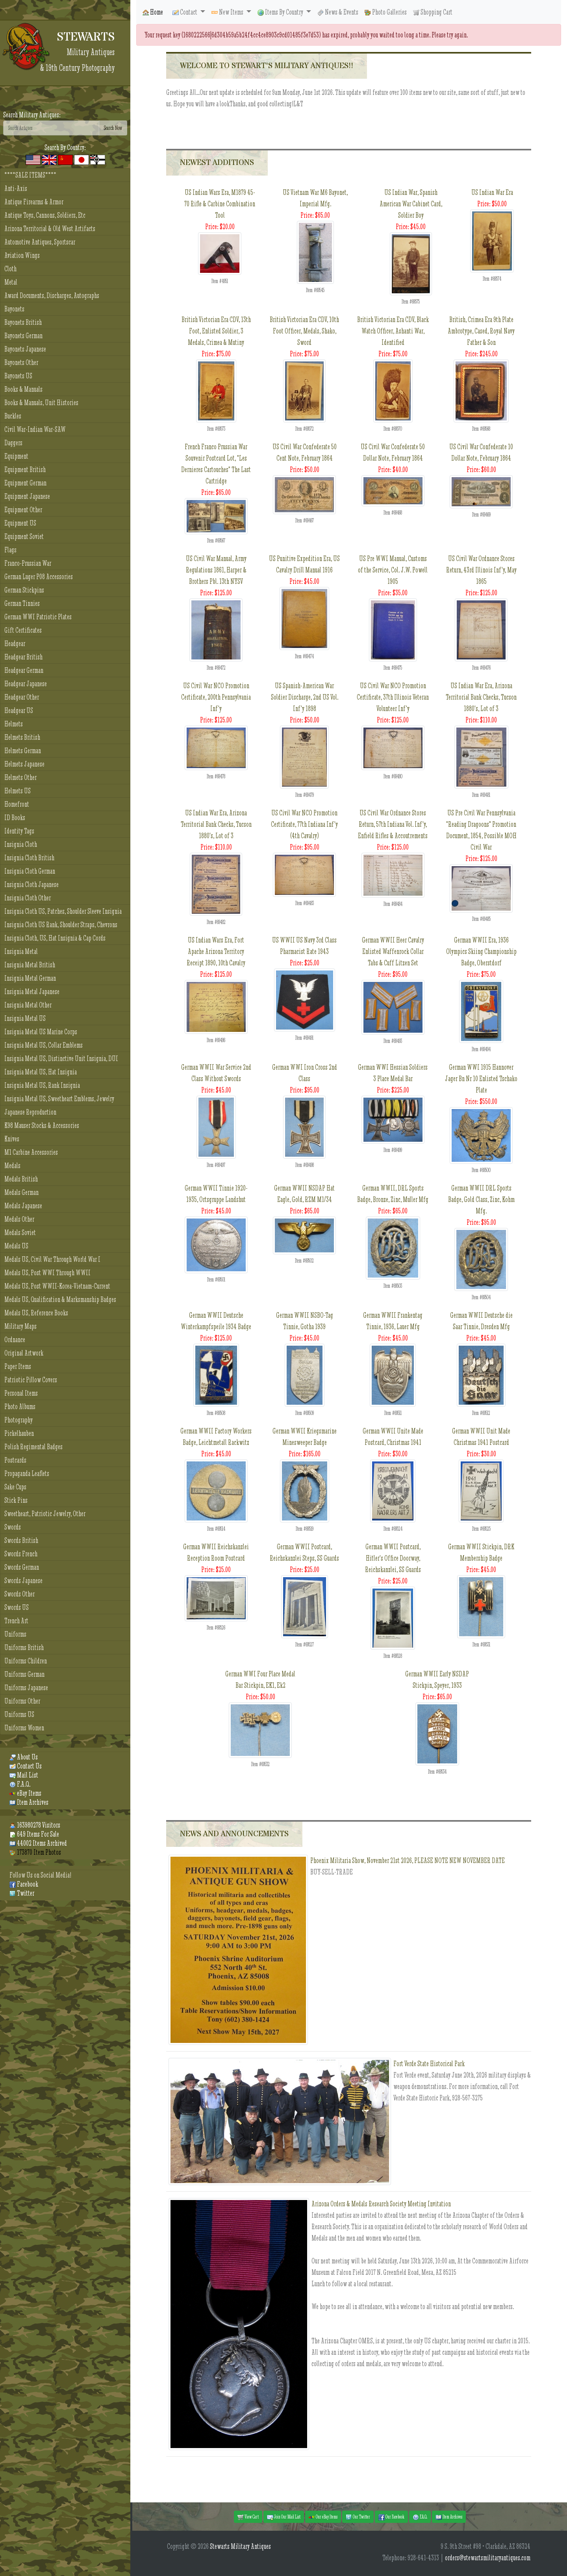 Image resolution: width=567 pixels, height=2576 pixels. Describe the element at coordinates (63, 911) in the screenshot. I see `Insignia Cloth US, Patches, Shoulder Sleeve Insignia` at that location.